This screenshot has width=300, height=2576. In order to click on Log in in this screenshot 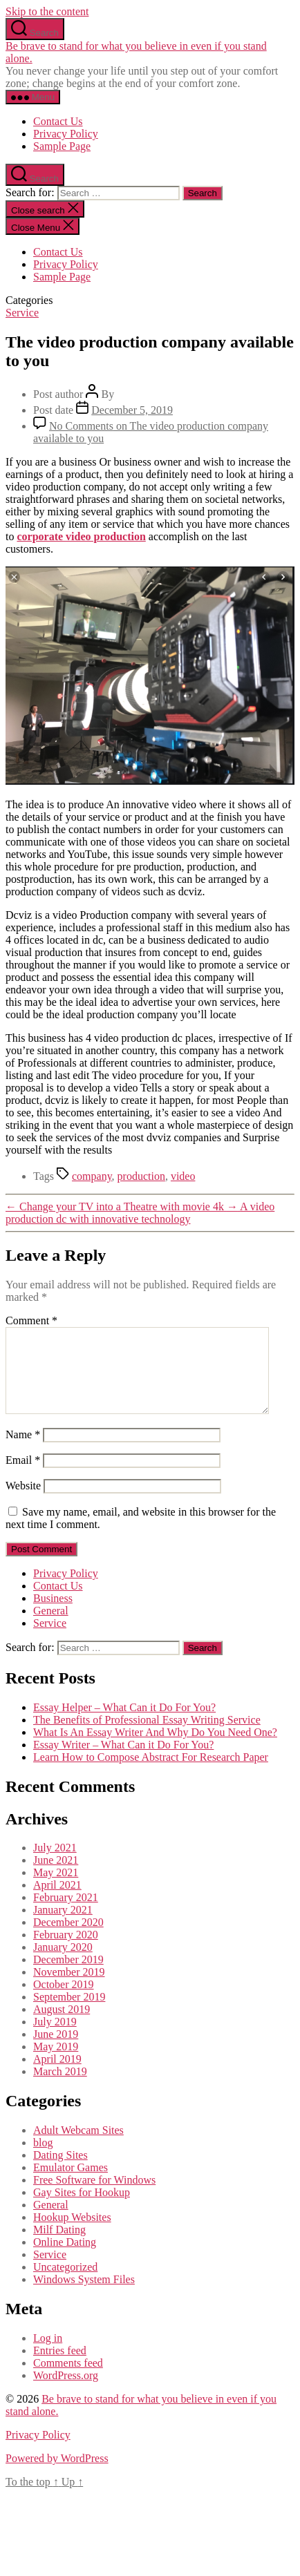, I will do `click(47, 2354)`.